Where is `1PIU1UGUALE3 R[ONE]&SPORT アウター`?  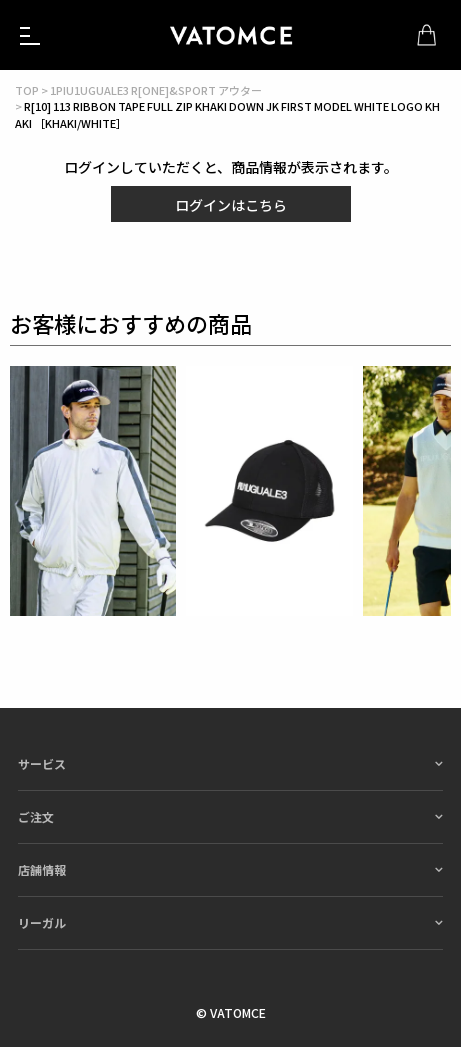
1PIU1UGUALE3 R[ONE]&SPORT アウター is located at coordinates (156, 90).